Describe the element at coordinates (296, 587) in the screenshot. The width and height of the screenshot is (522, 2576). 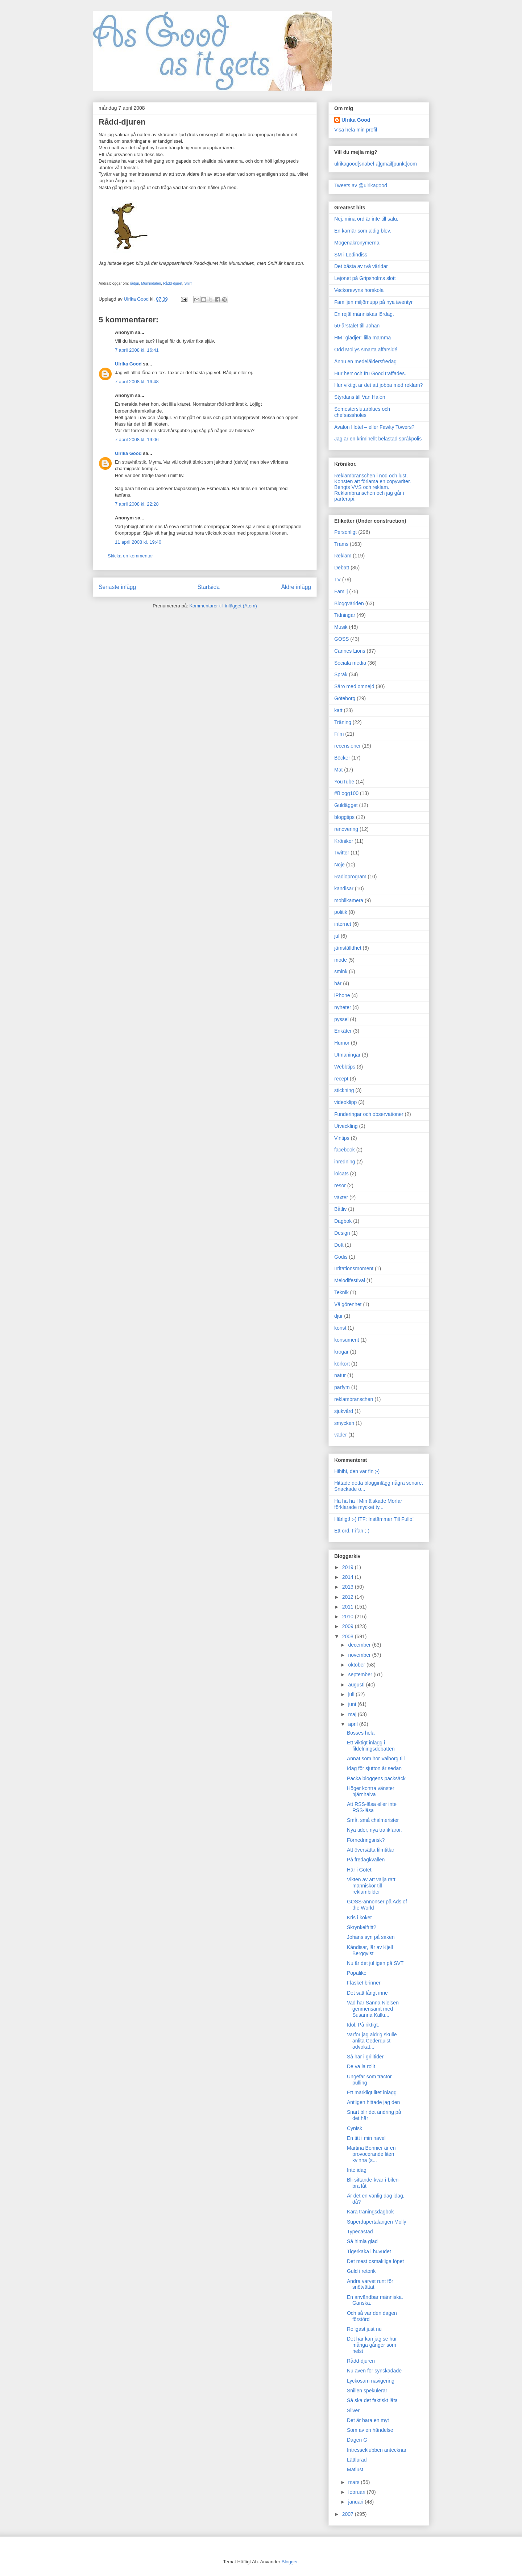
I see `Äldre inlägg` at that location.